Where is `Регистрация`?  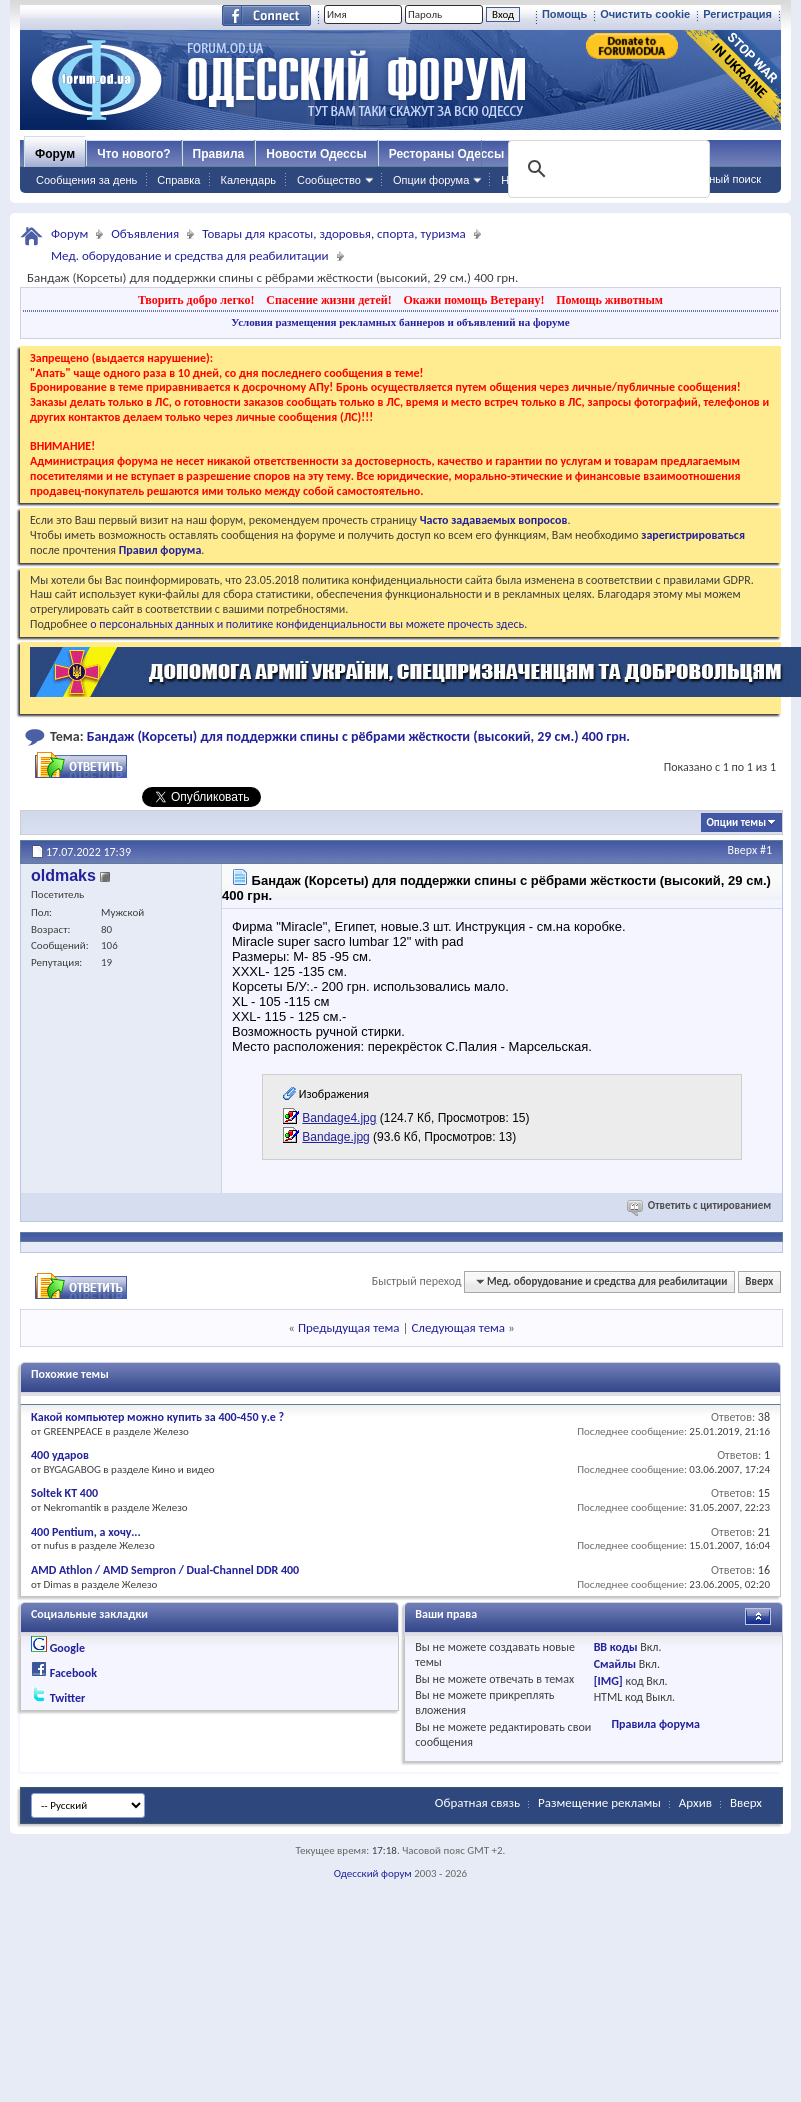 Регистрация is located at coordinates (737, 14).